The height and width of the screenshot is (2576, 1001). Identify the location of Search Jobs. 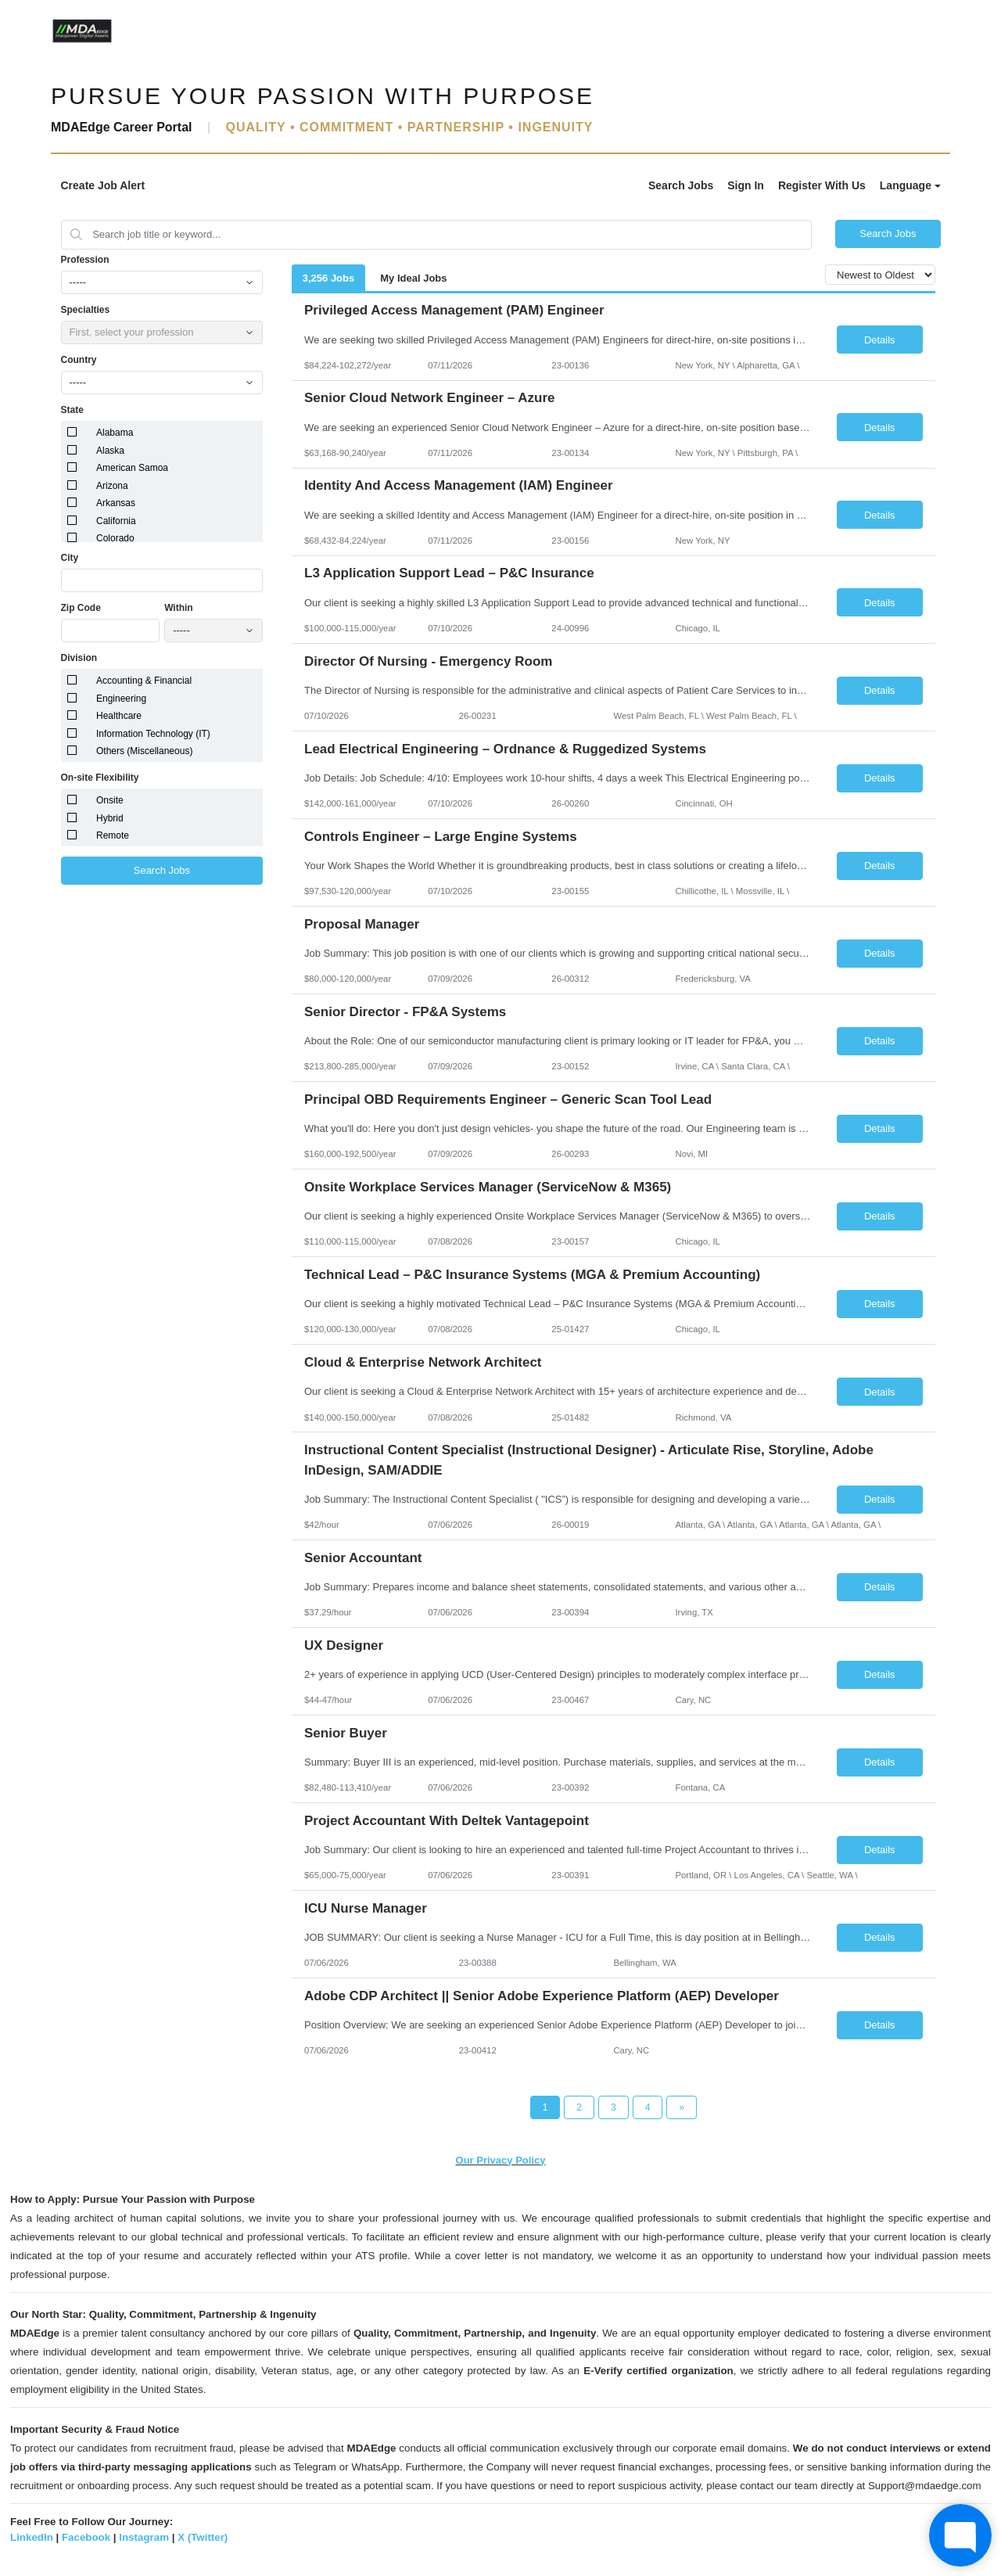
(680, 185).